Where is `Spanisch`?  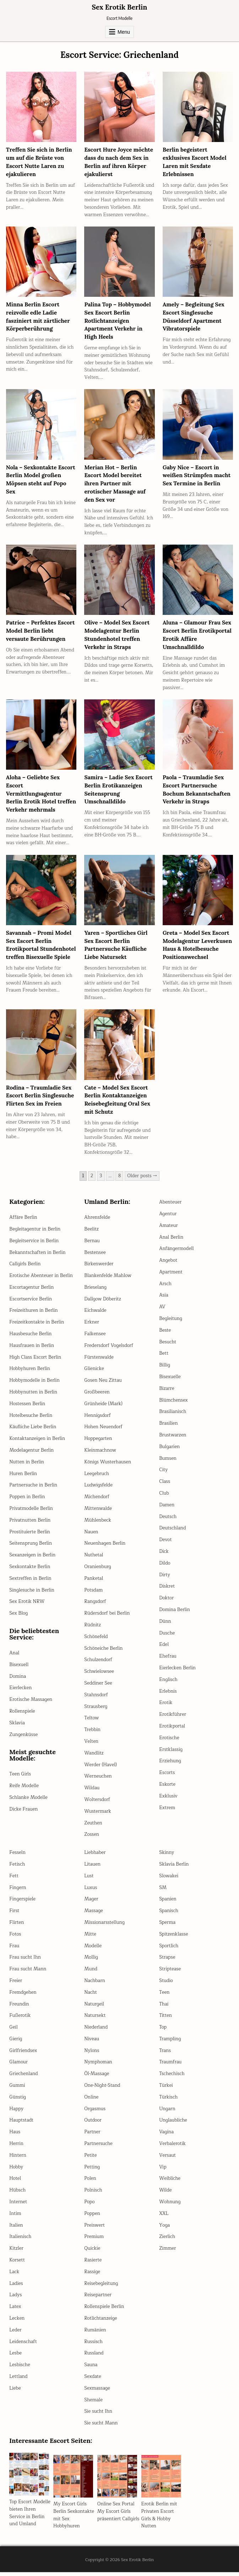
Spanisch is located at coordinates (168, 1915).